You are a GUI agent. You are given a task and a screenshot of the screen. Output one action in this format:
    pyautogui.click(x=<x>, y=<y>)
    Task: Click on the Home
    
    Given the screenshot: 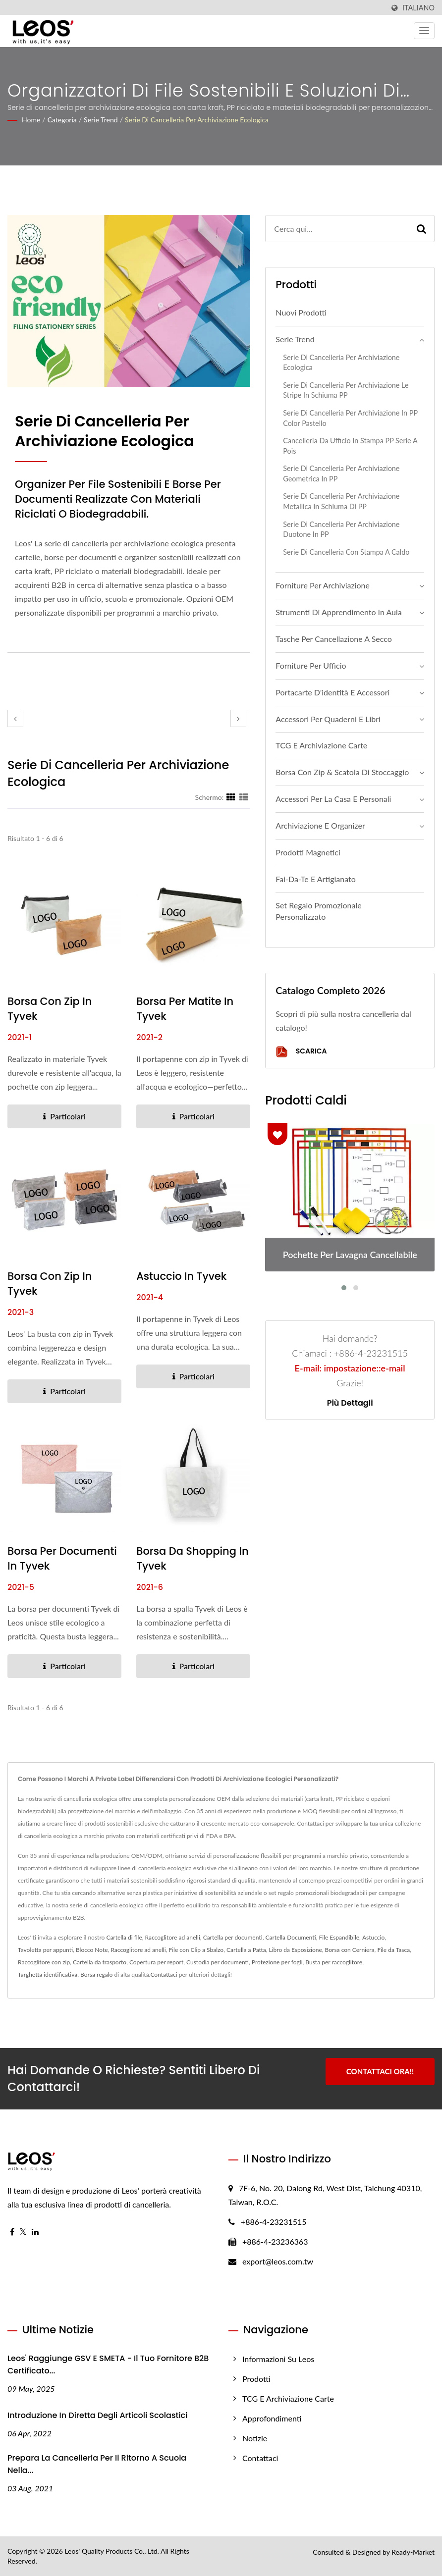 What is the action you would take?
    pyautogui.click(x=31, y=119)
    